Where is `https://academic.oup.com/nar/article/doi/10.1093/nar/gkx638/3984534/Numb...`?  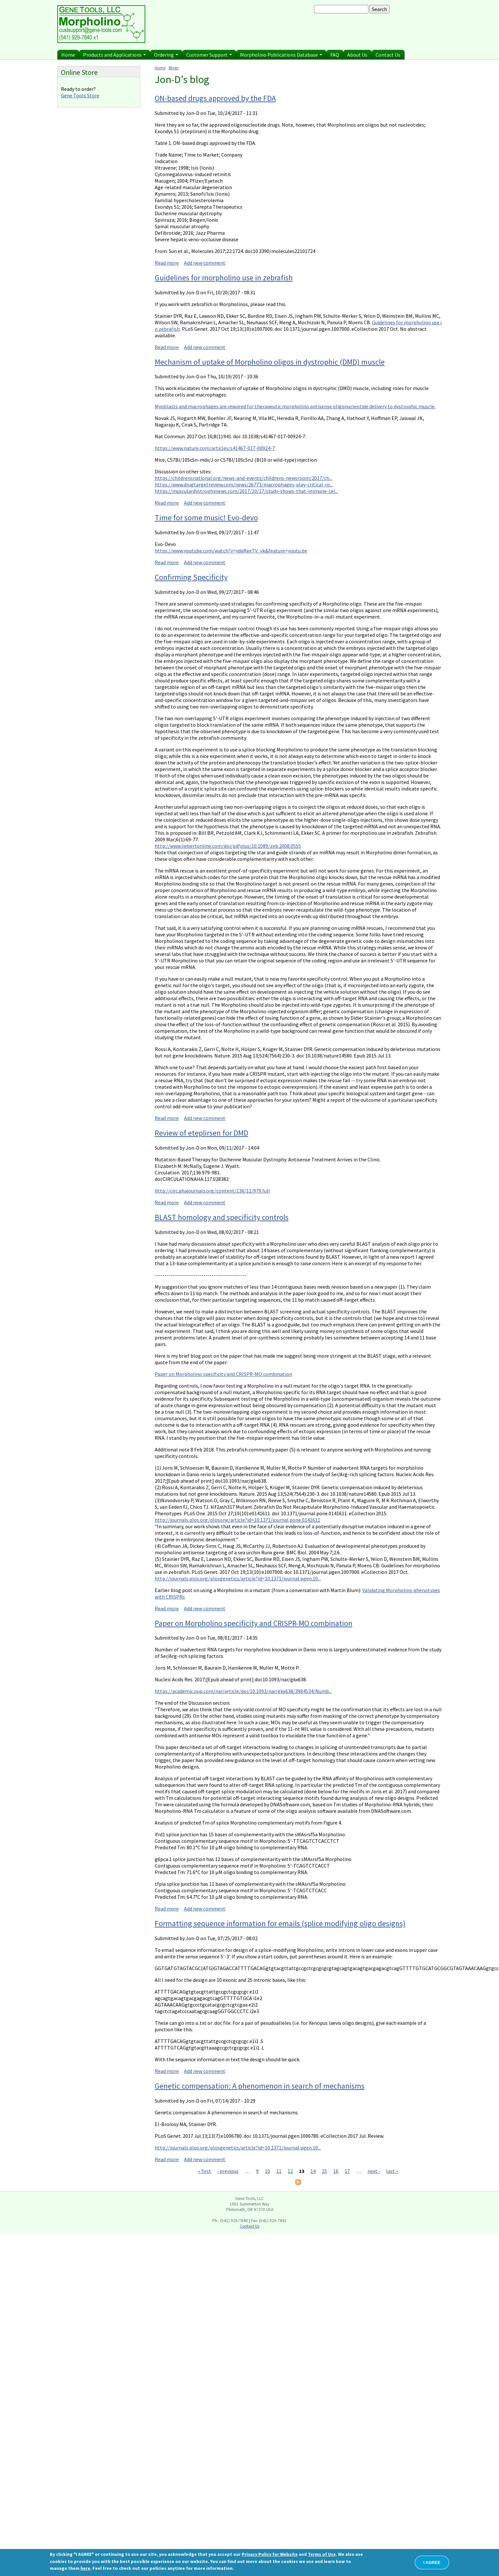 https://academic.oup.com/nar/article/doi/10.1093/nar/gkx638/3984534/Numb... is located at coordinates (243, 1691).